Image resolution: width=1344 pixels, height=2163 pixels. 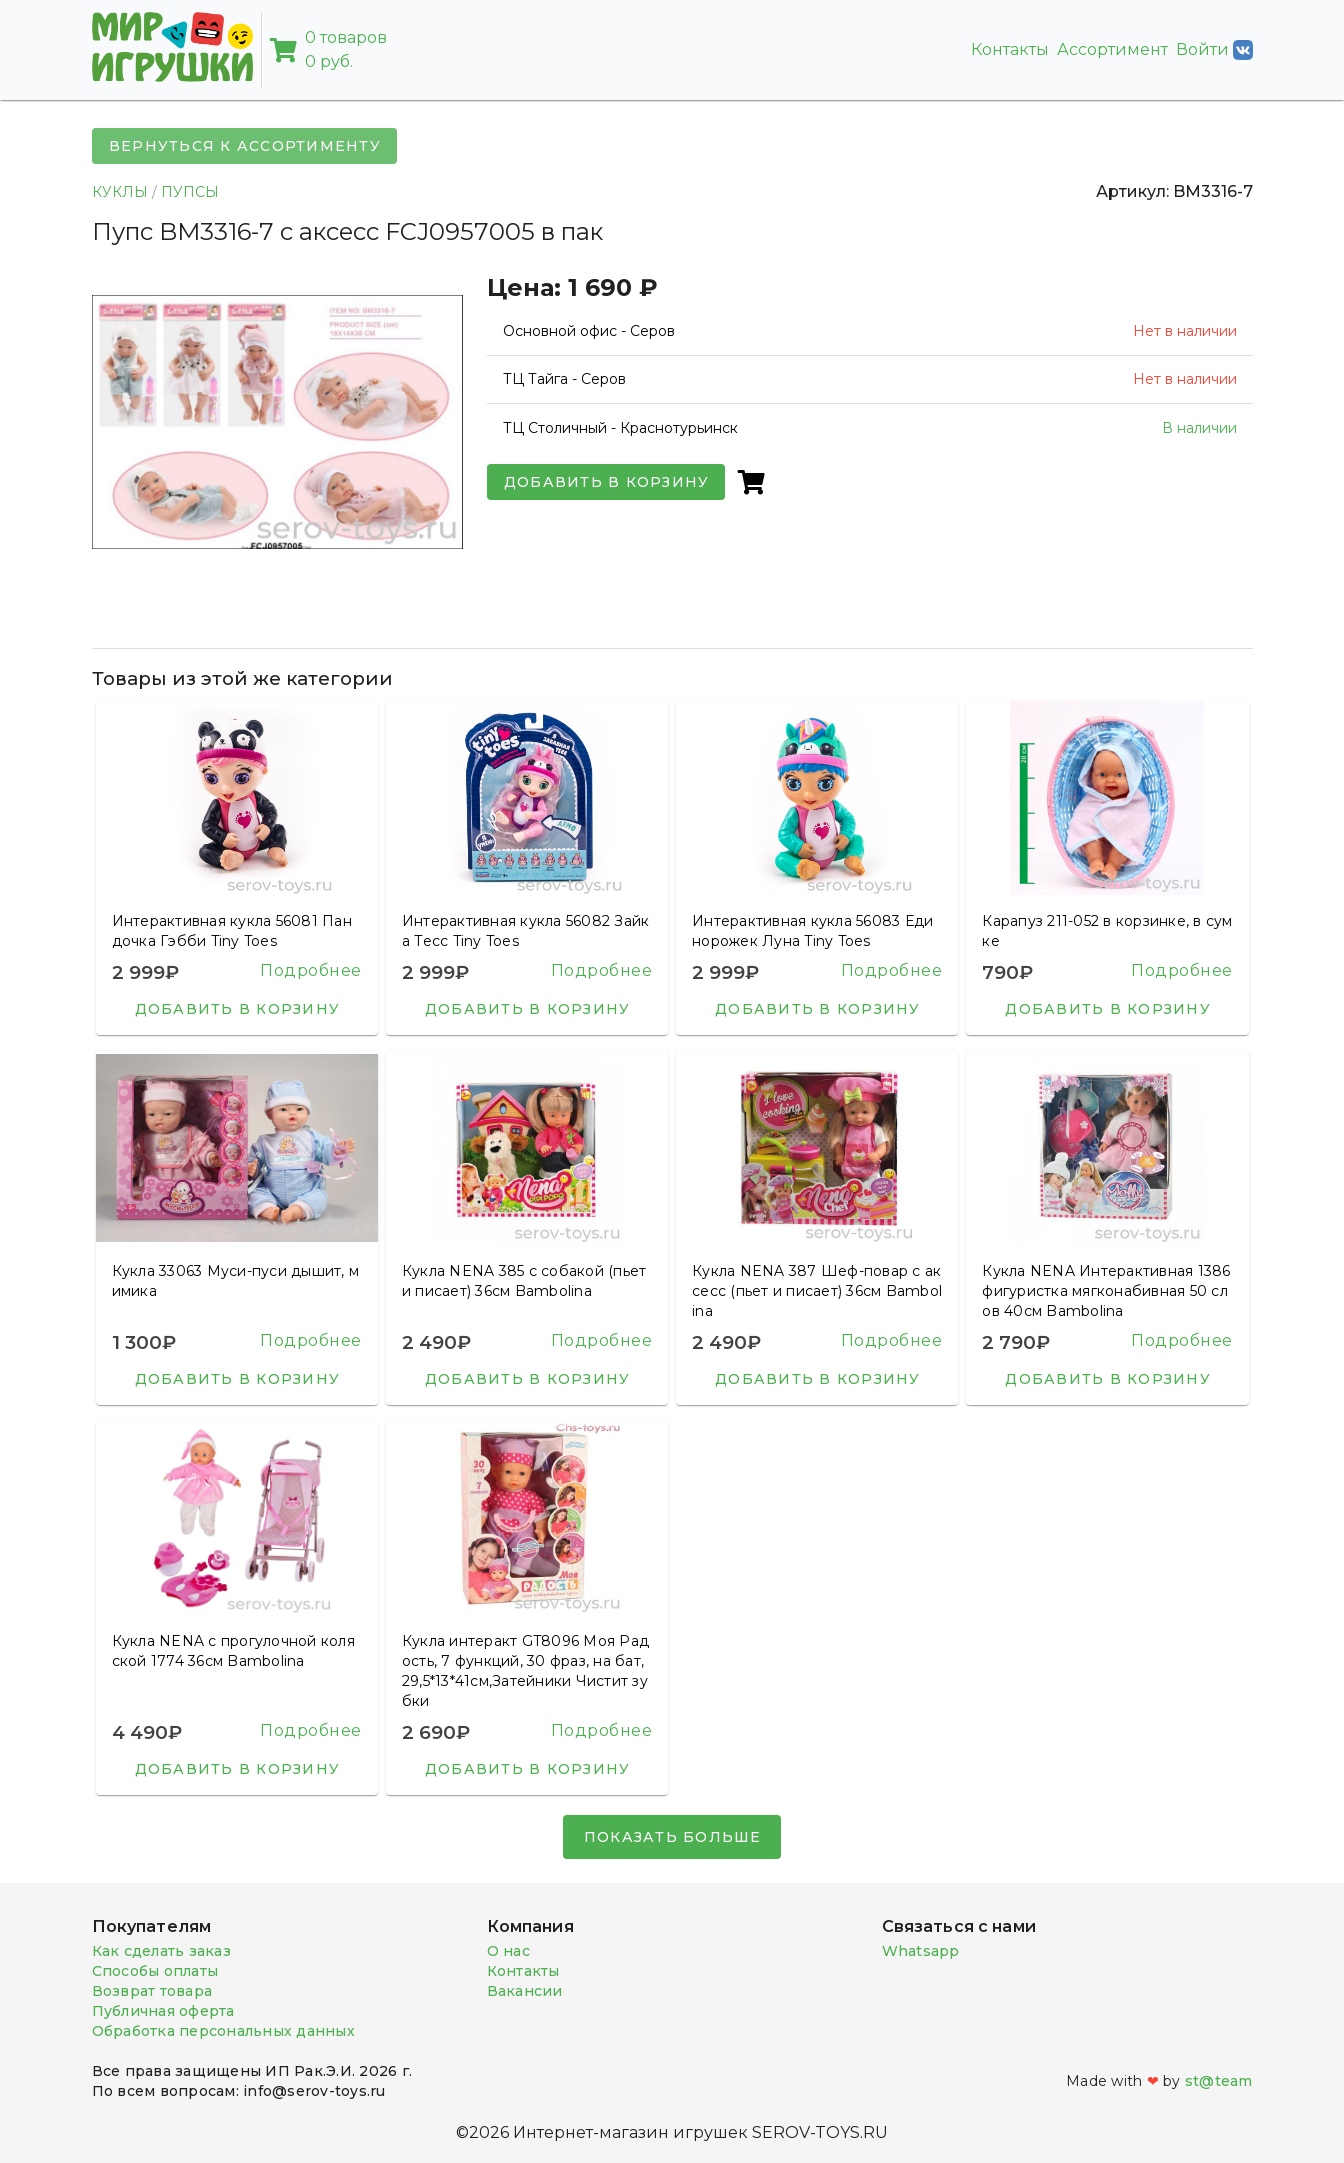 What do you see at coordinates (620, 428) in the screenshot?
I see `ТЦ Столичный - Краснотурьинск` at bounding box center [620, 428].